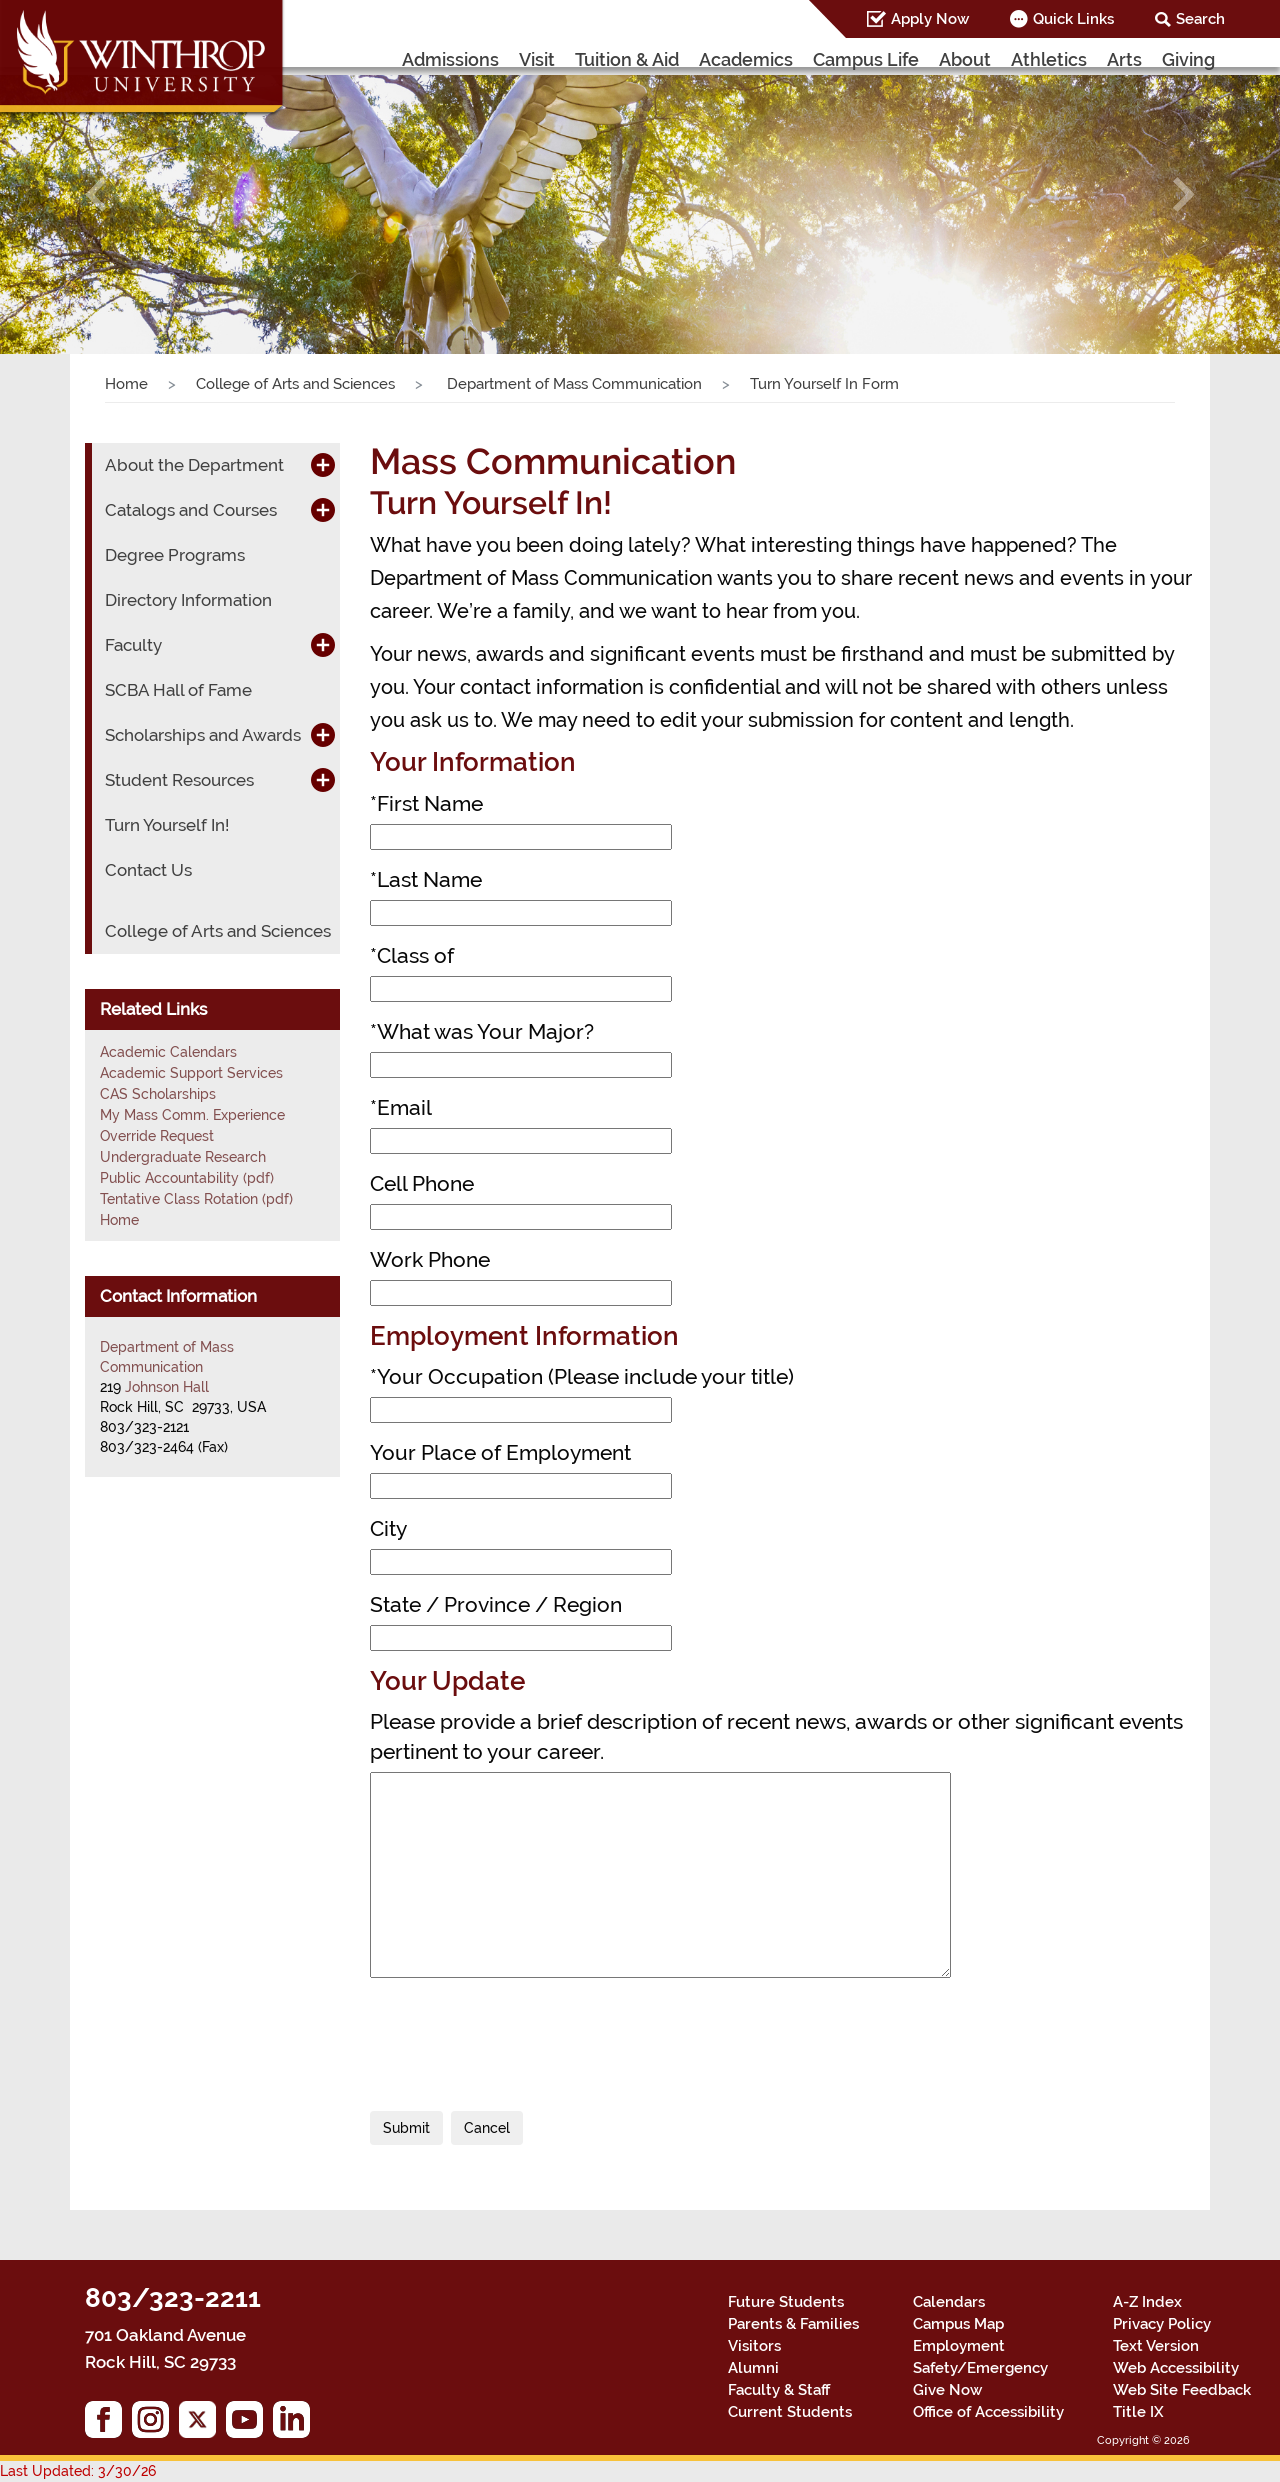 The width and height of the screenshot is (1280, 2482). What do you see at coordinates (980, 2368) in the screenshot?
I see `Safety/Emergency` at bounding box center [980, 2368].